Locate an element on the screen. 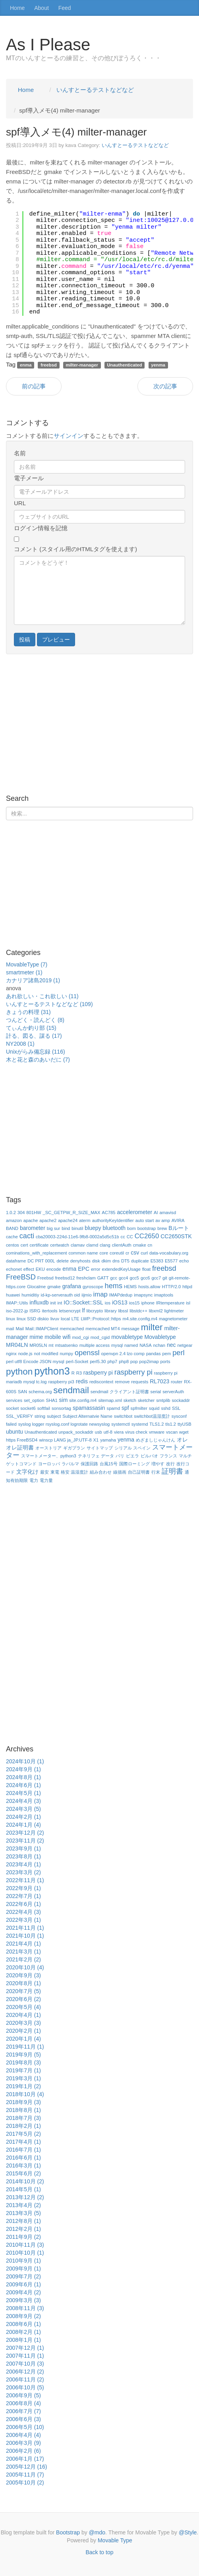  ビルバオ is located at coordinates (149, 1455).